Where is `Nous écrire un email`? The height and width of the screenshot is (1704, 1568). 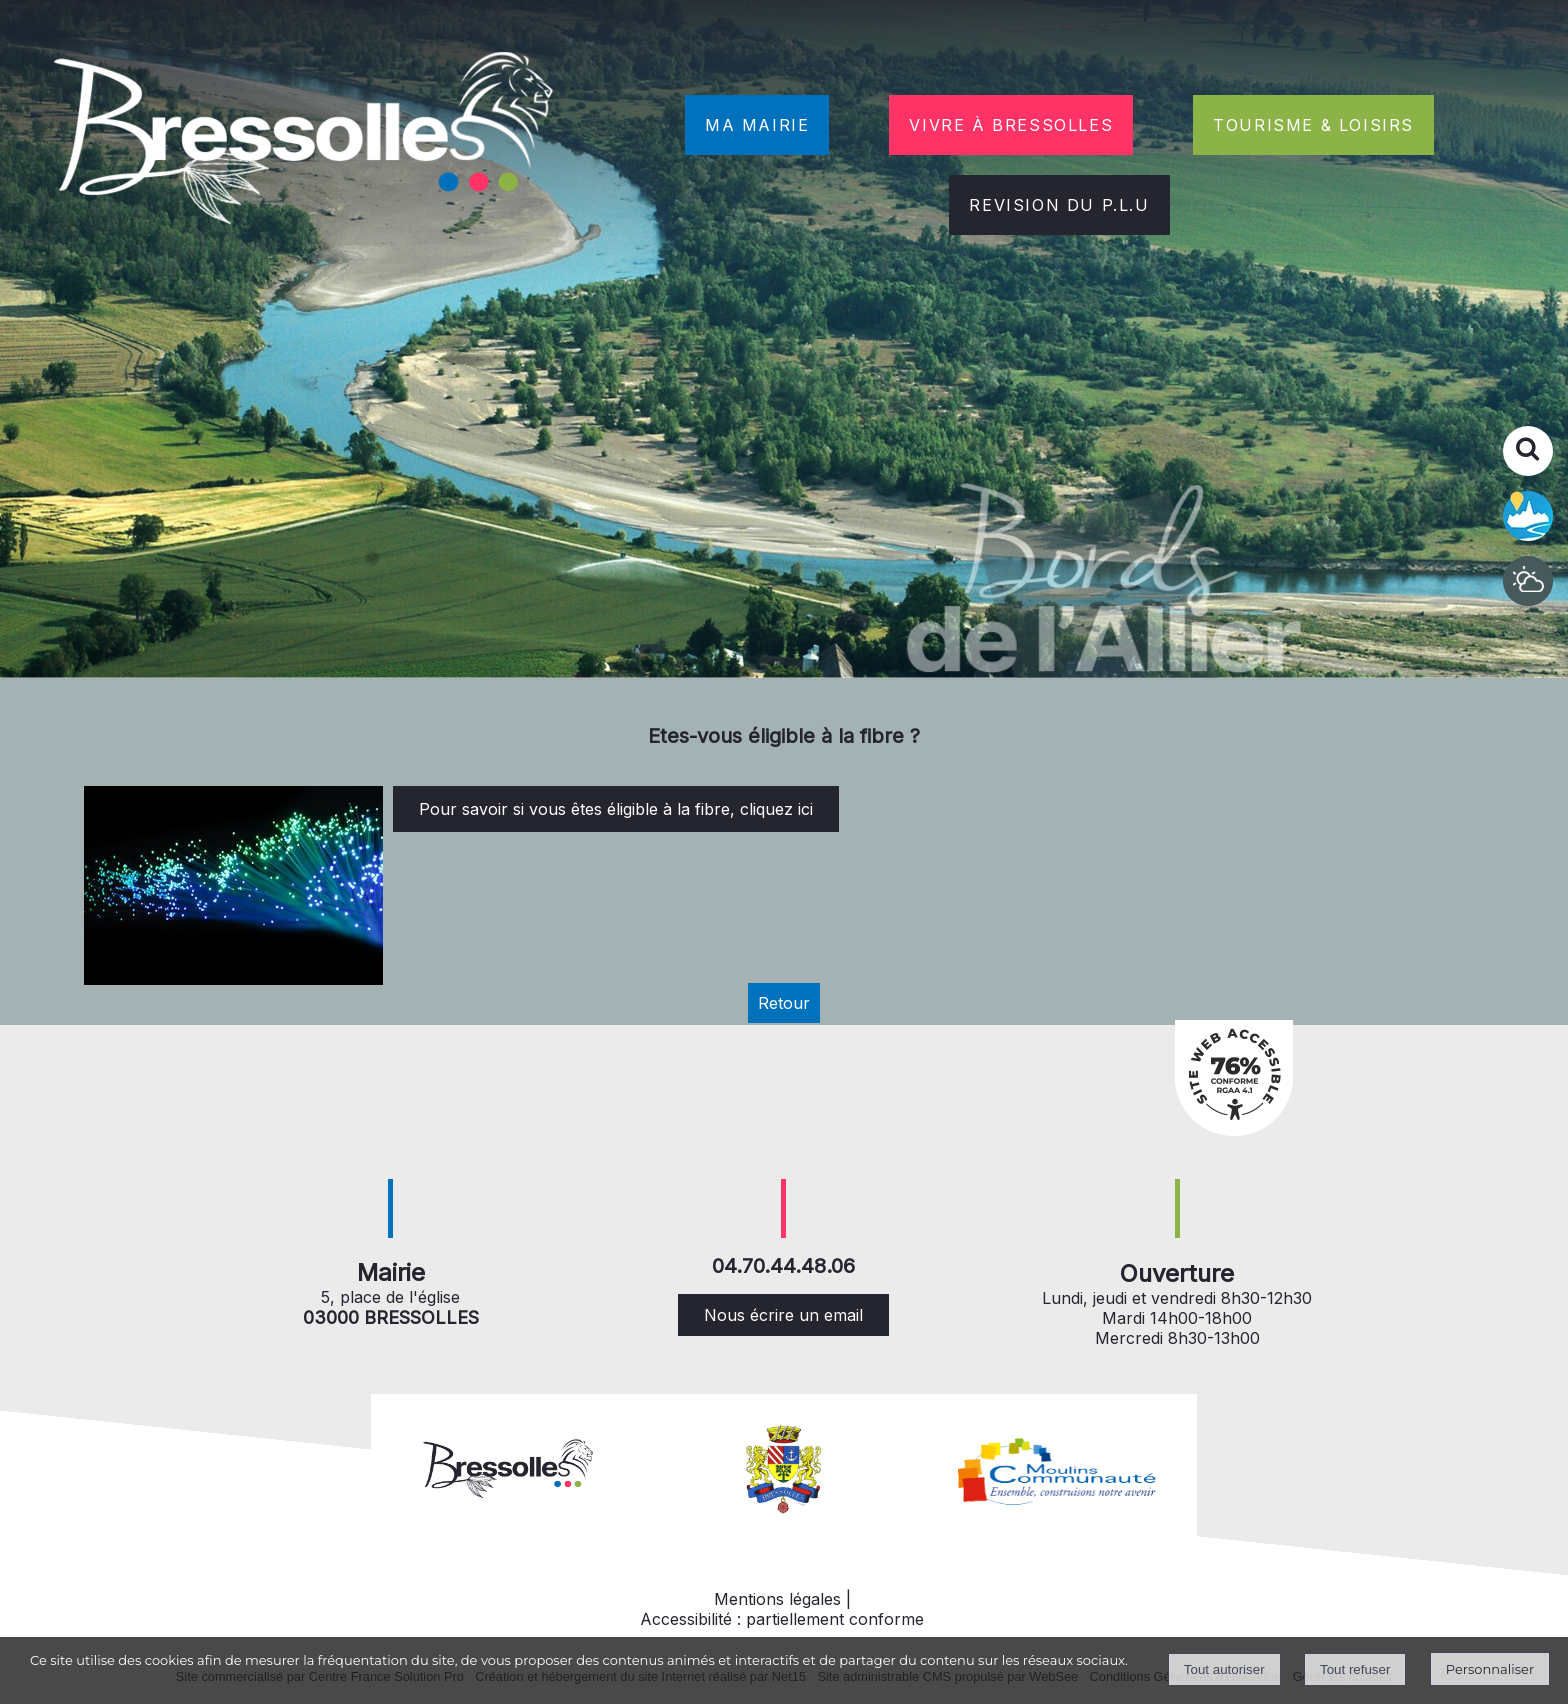 Nous écrire un email is located at coordinates (783, 1315).